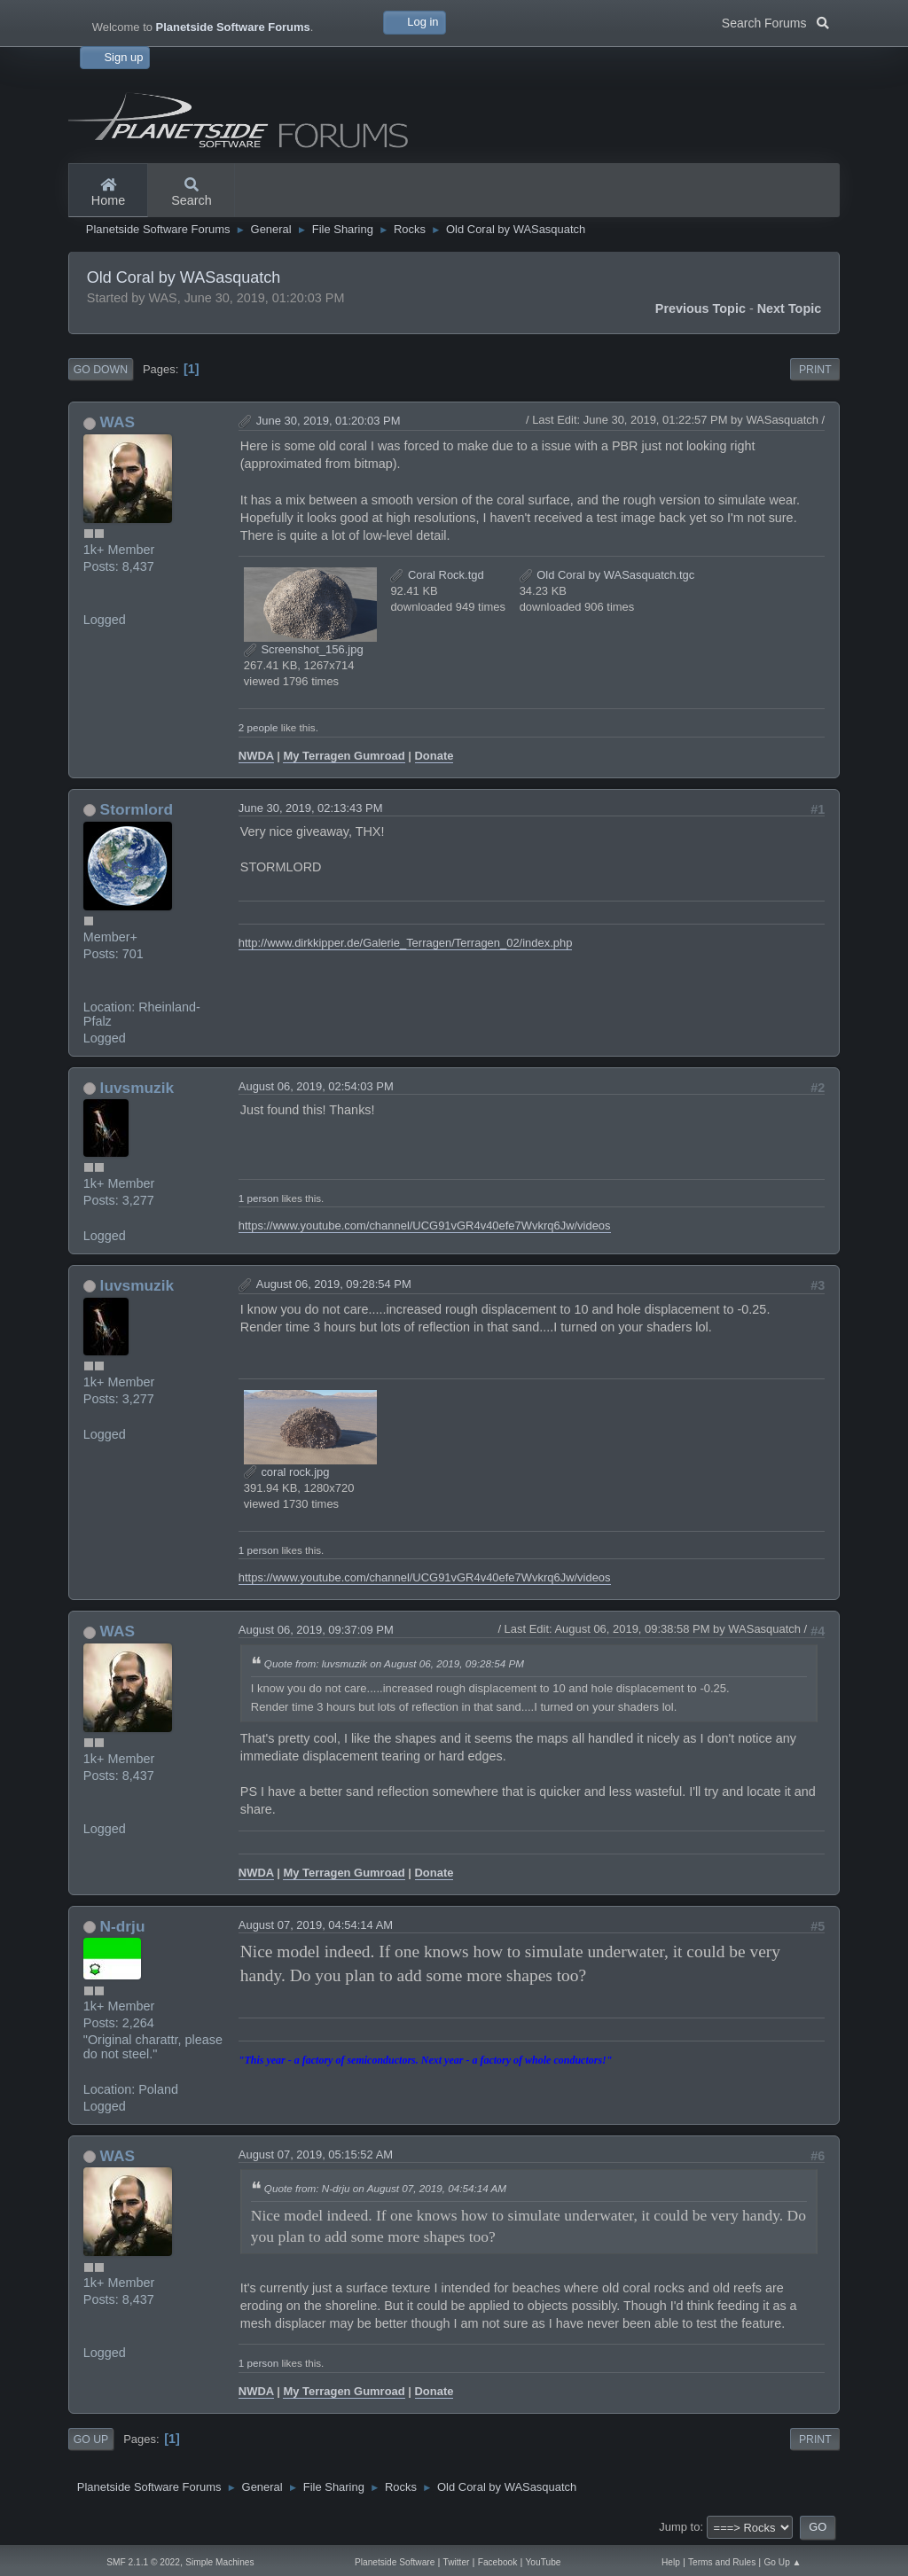  I want to click on Donate, so click(434, 755).